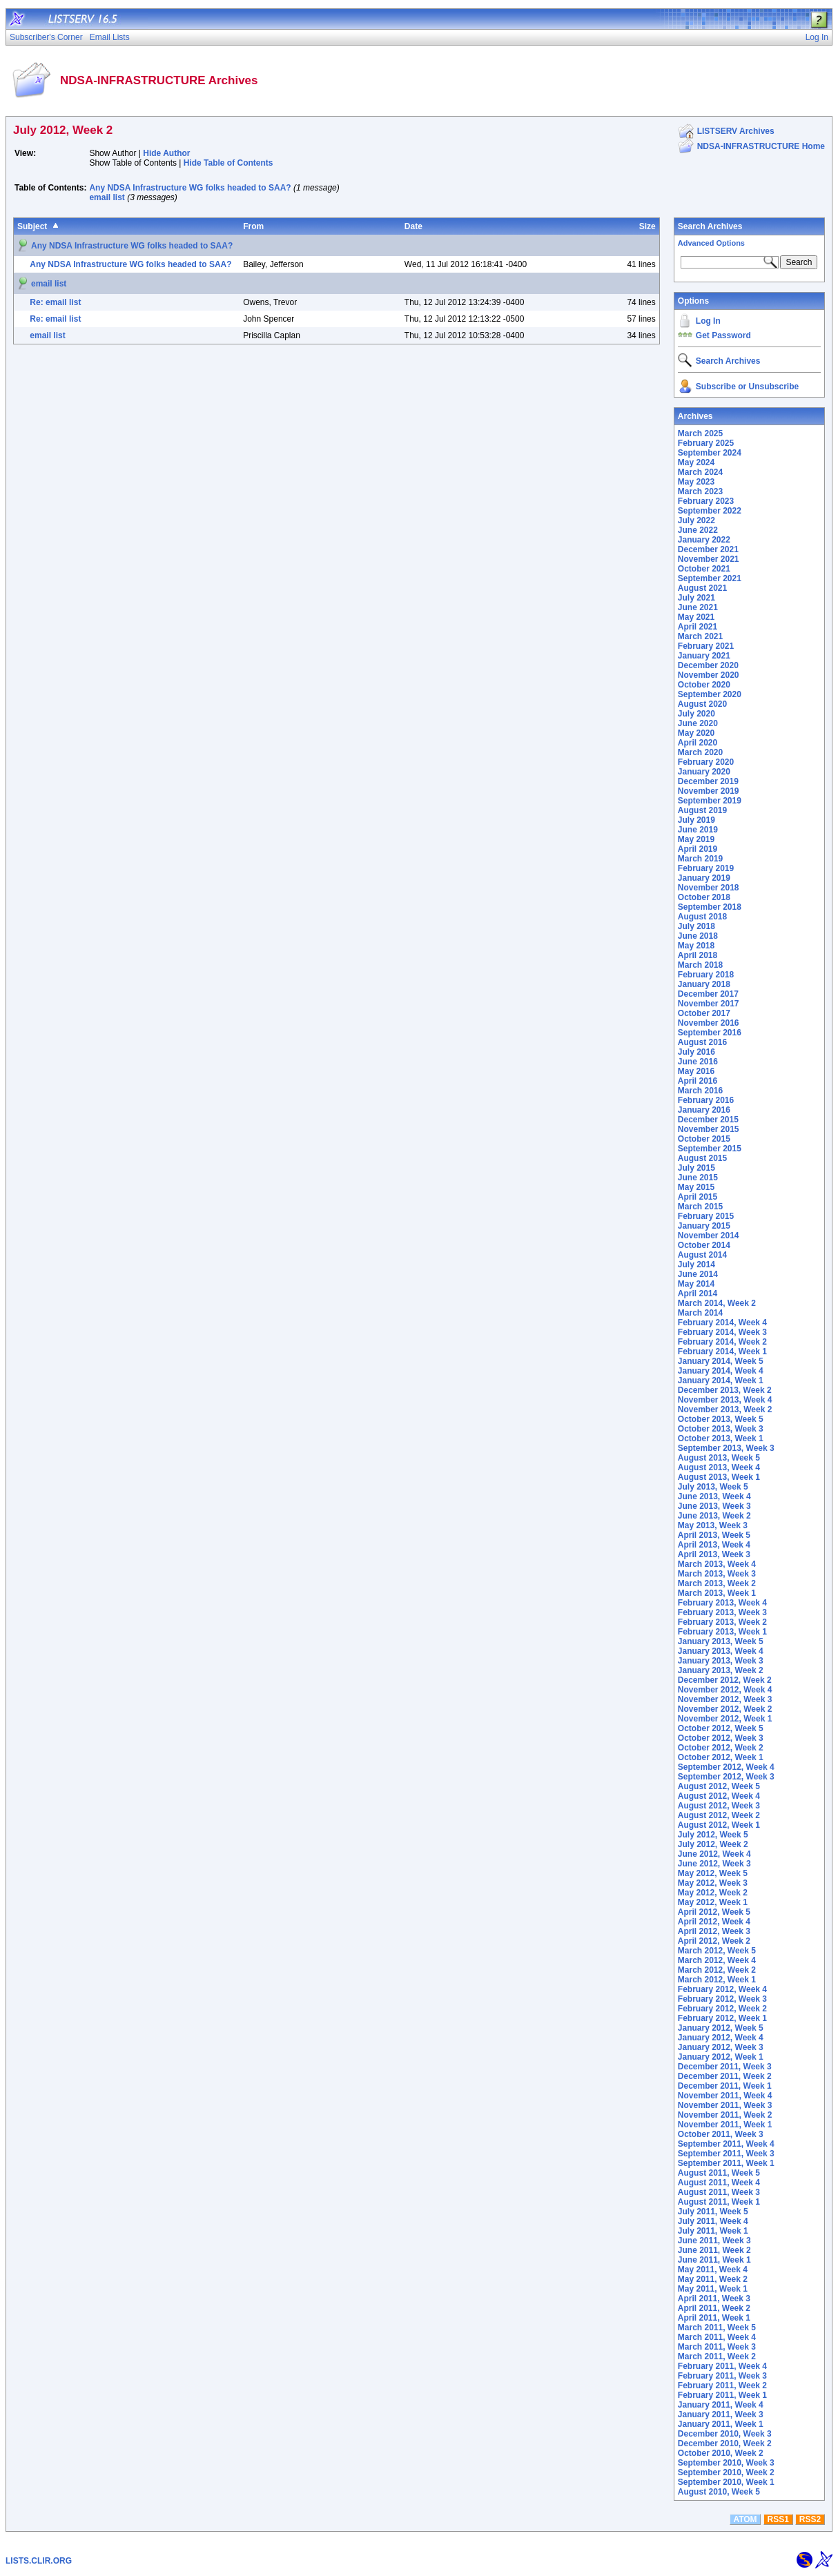  What do you see at coordinates (704, 897) in the screenshot?
I see `October 2018` at bounding box center [704, 897].